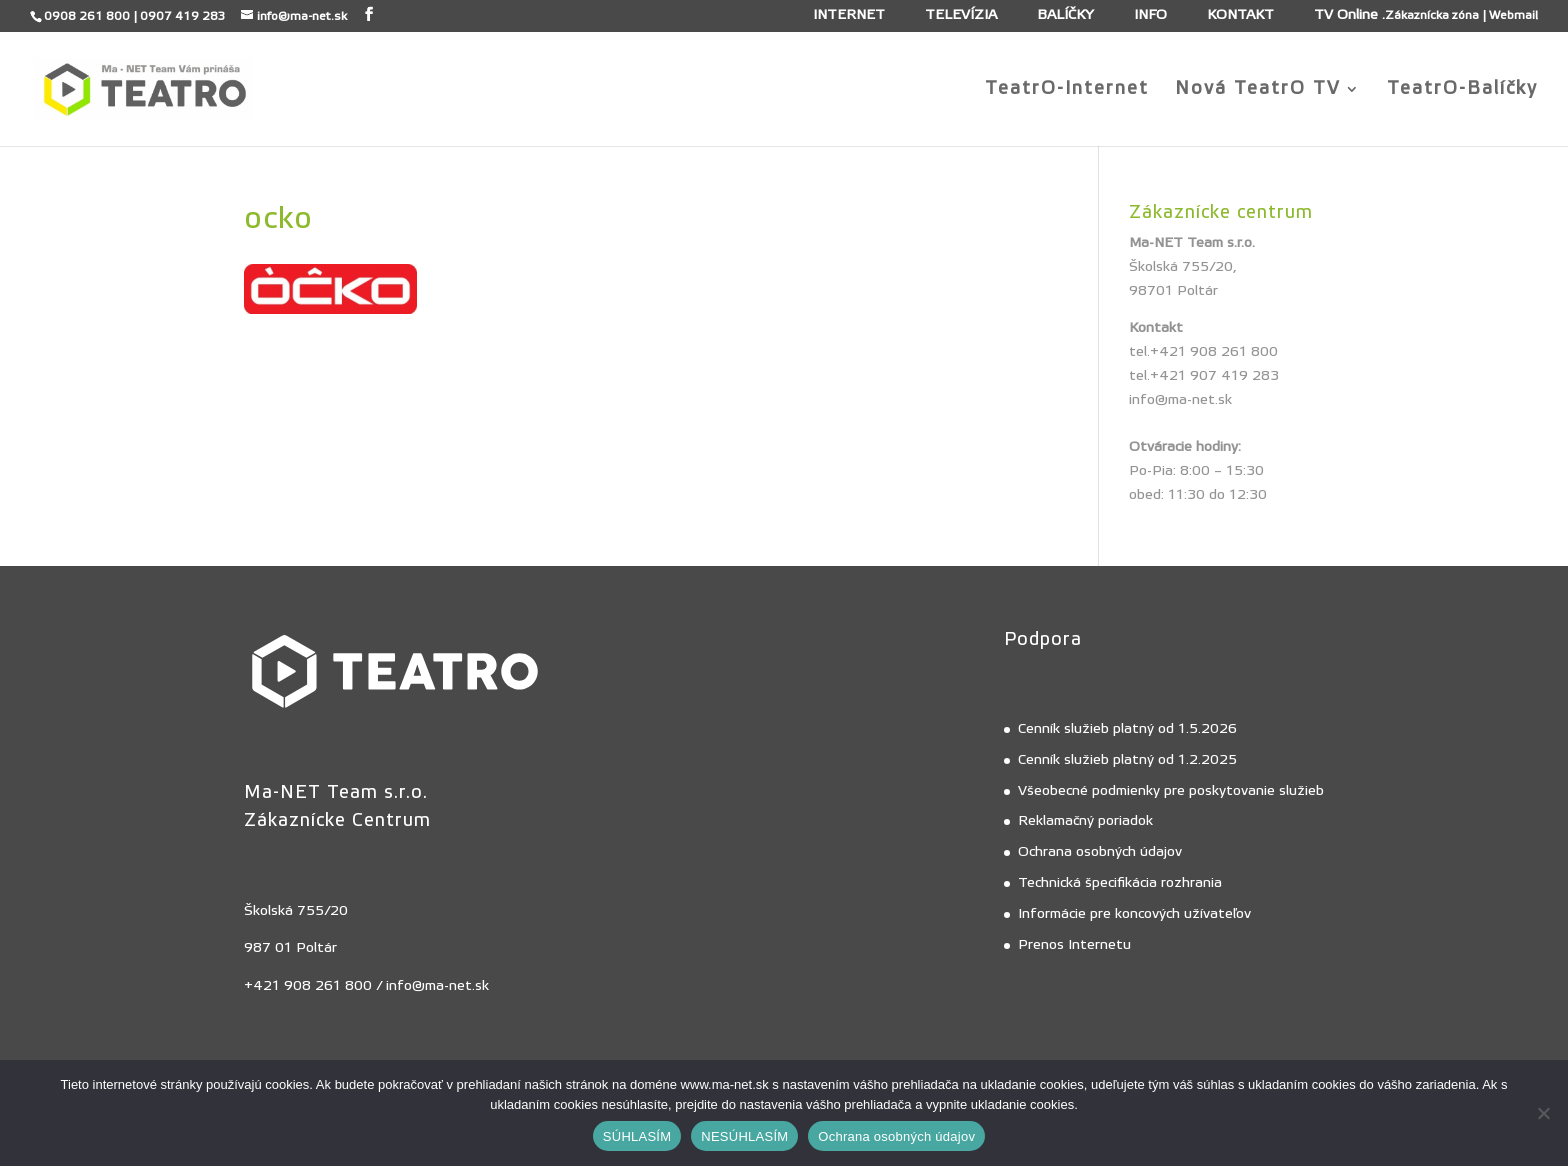  I want to click on TV Online ., so click(1349, 16).